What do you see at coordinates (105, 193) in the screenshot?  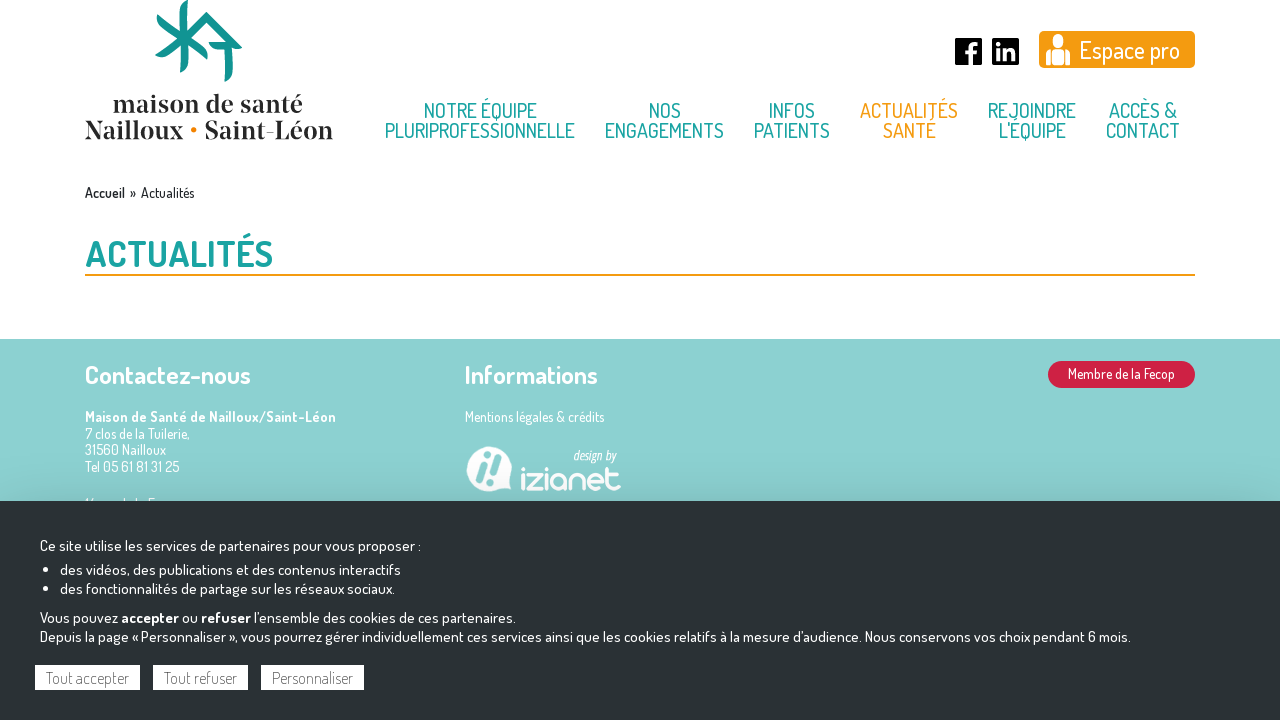 I see `Accueil` at bounding box center [105, 193].